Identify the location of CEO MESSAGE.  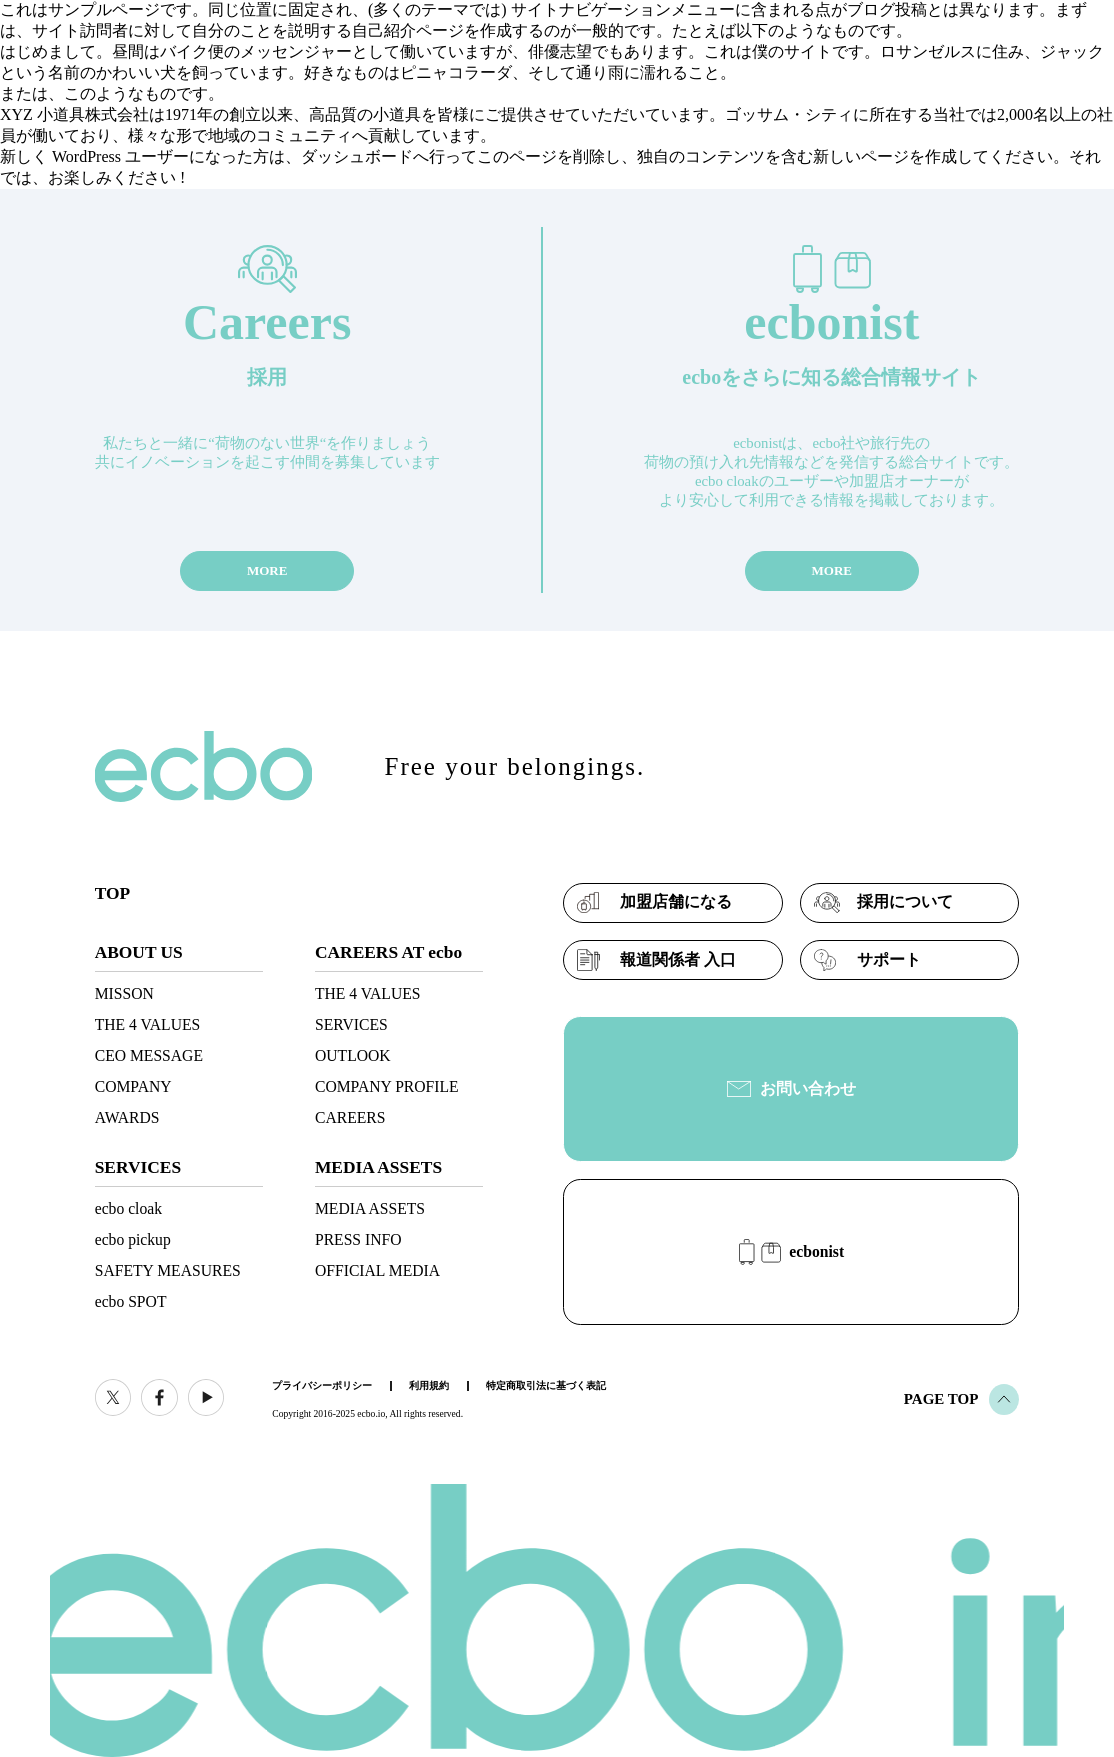
(149, 1055).